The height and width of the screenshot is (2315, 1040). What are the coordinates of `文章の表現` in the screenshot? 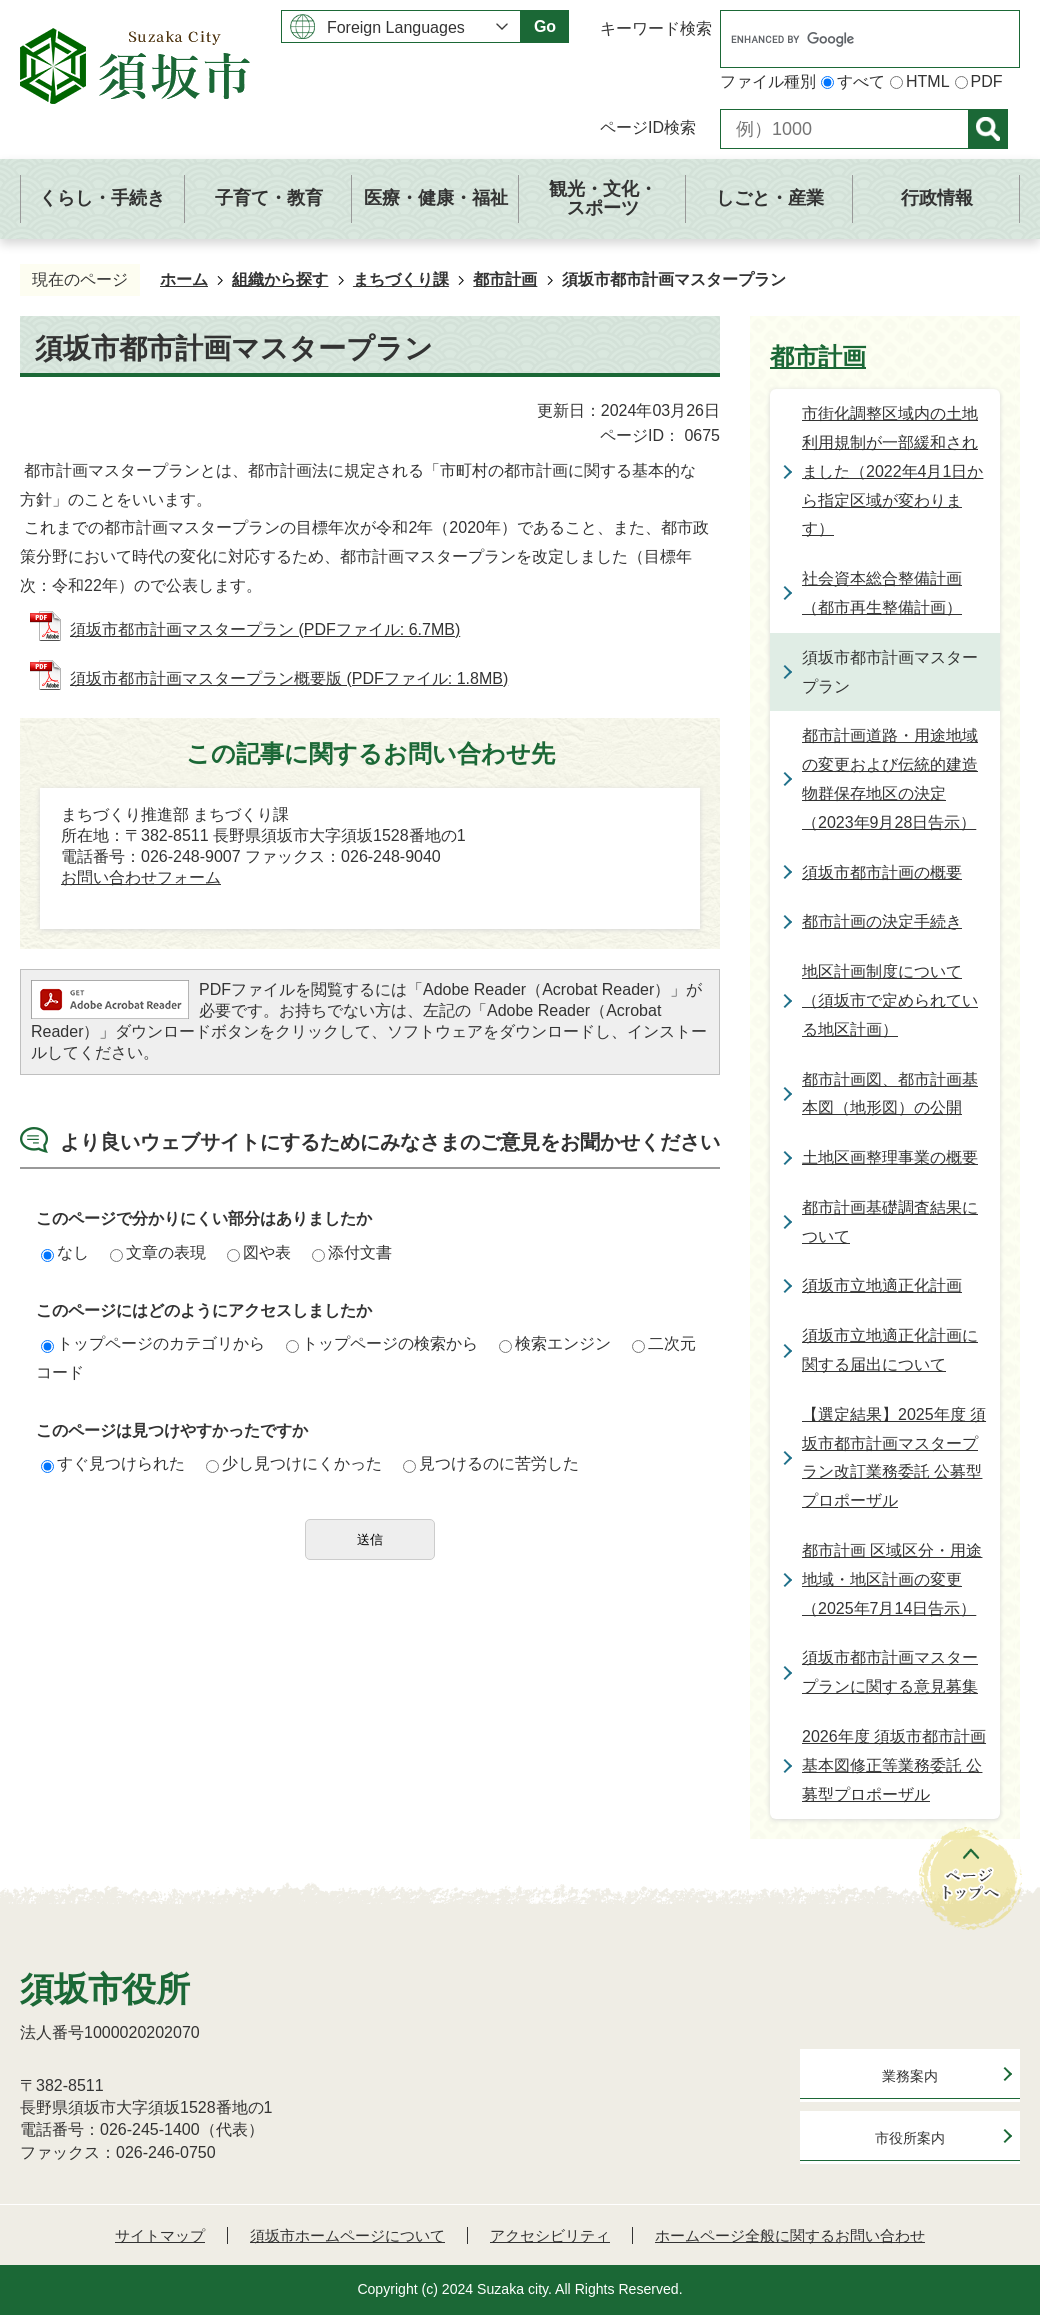 It's located at (158, 1252).